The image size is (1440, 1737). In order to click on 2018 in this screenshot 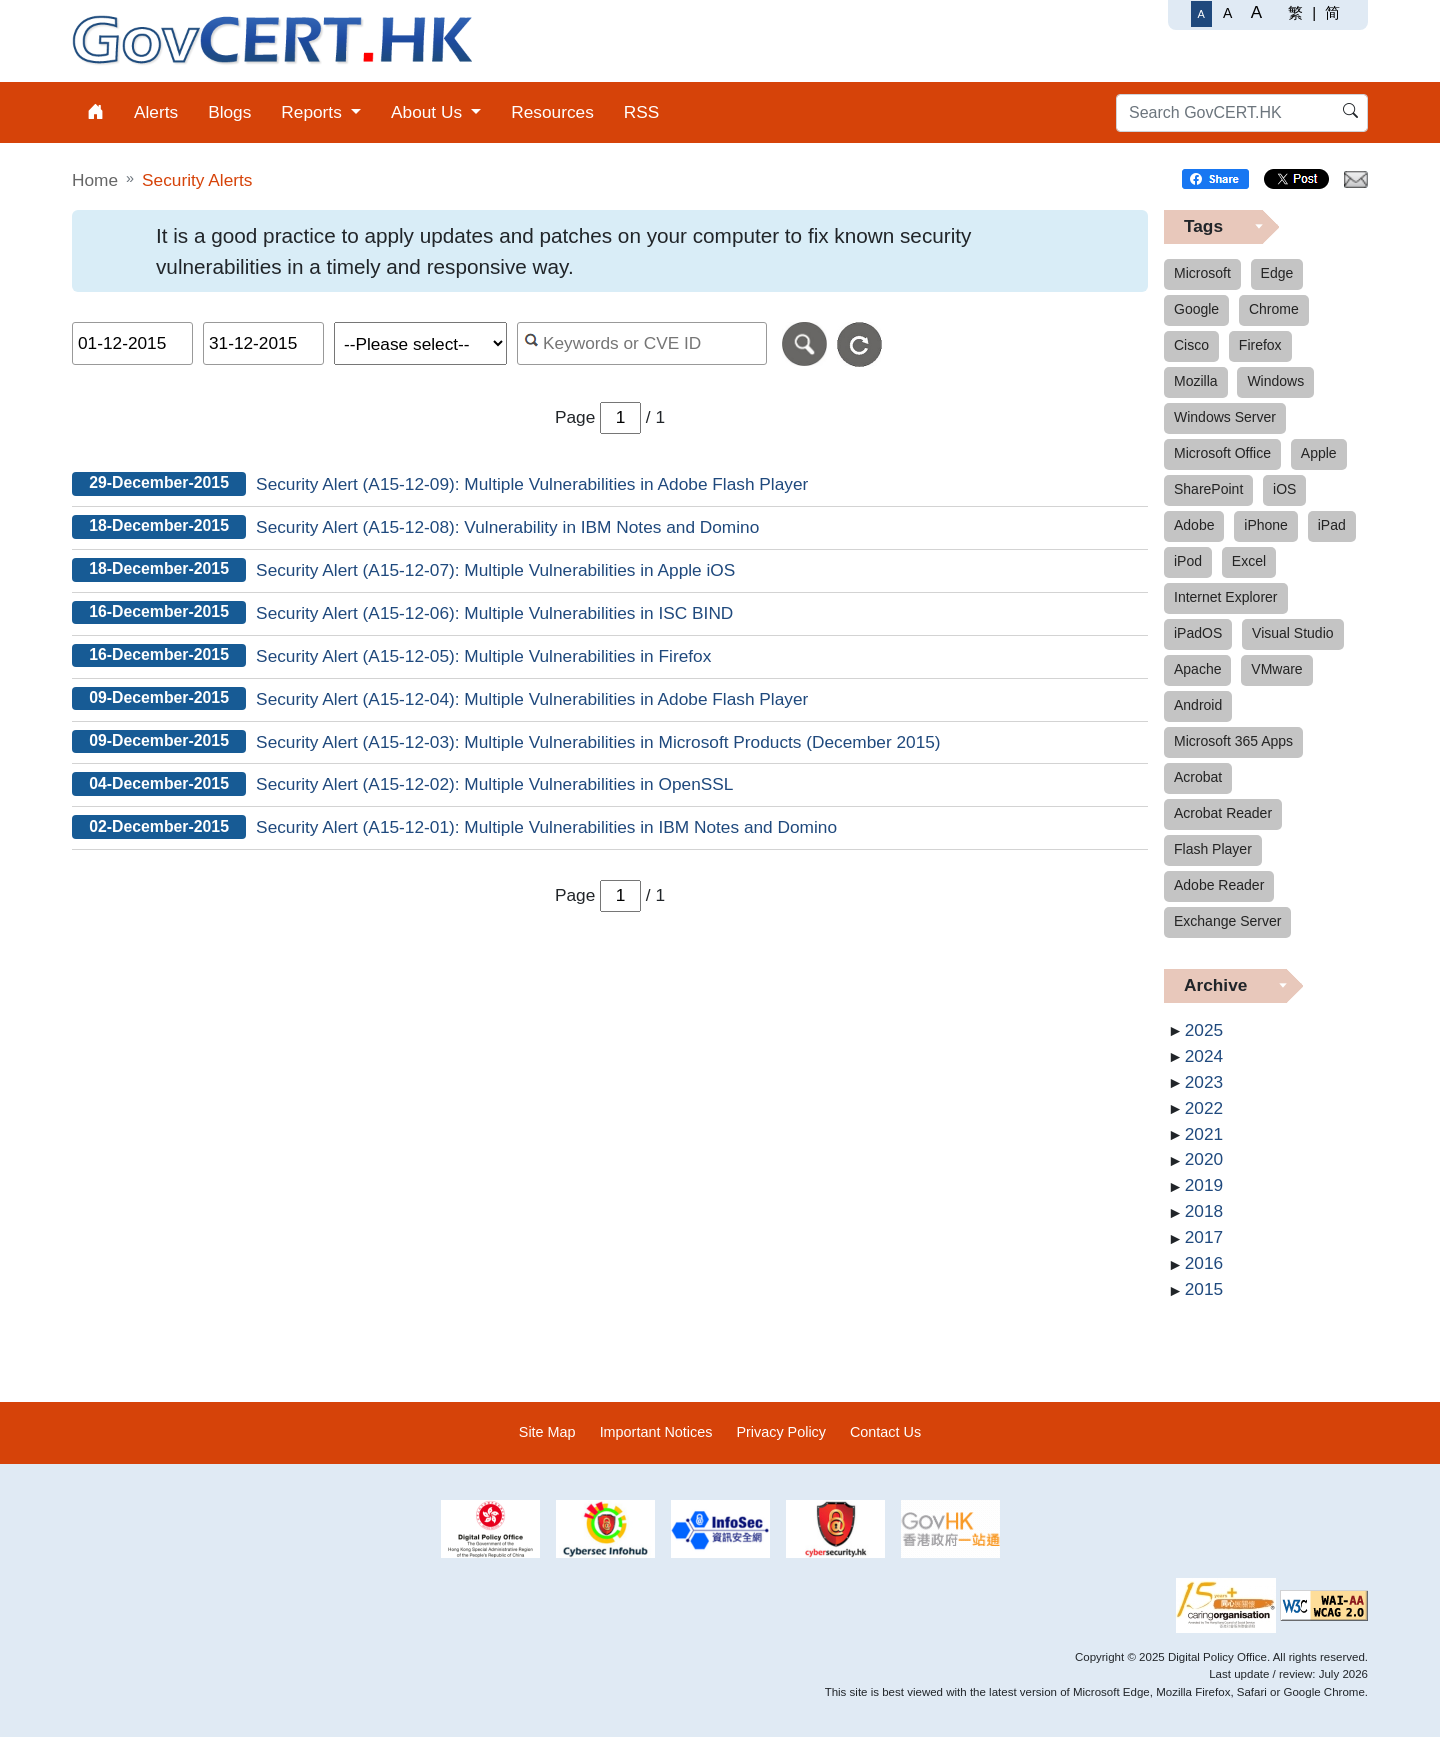, I will do `click(1204, 1211)`.